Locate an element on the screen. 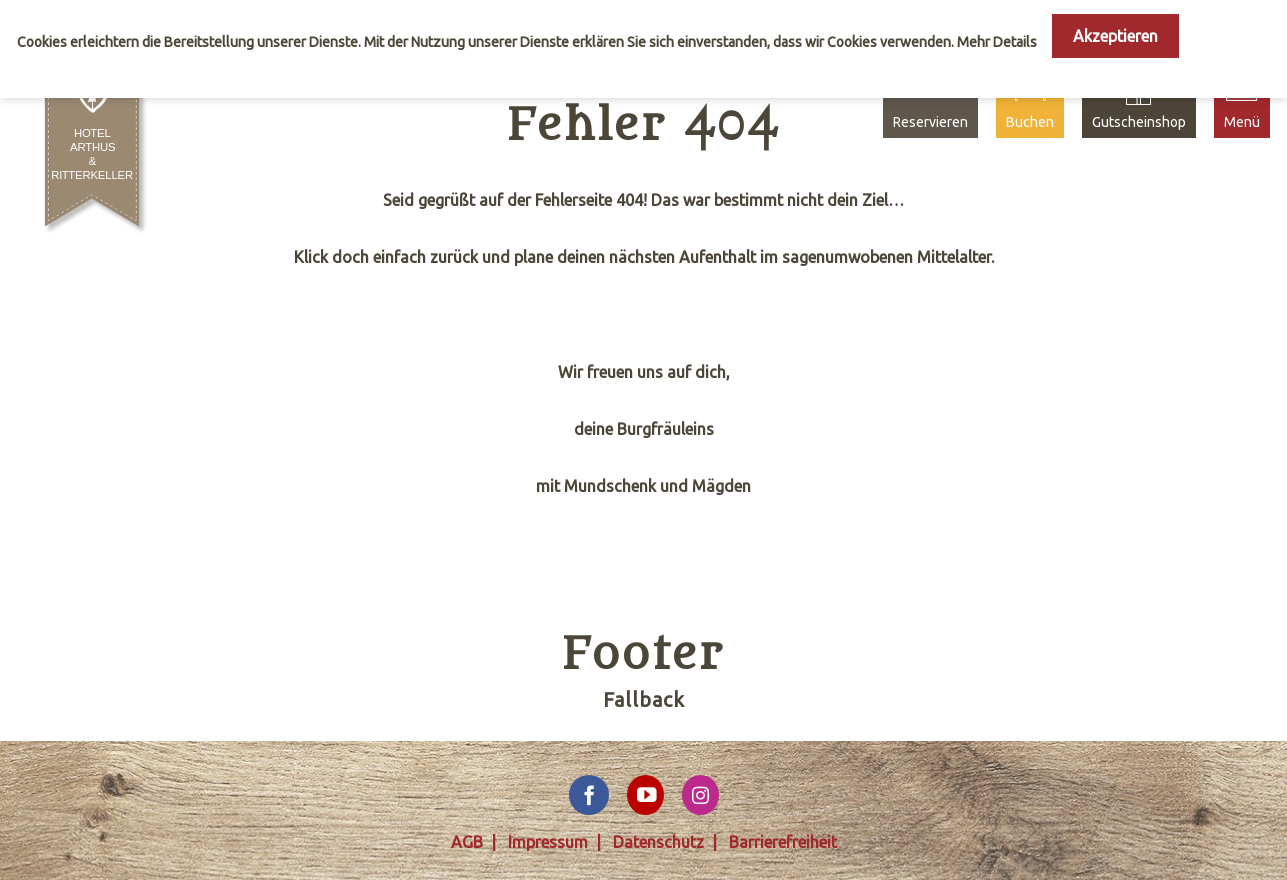 The width and height of the screenshot is (1287, 880). Datenschutz is located at coordinates (658, 842).